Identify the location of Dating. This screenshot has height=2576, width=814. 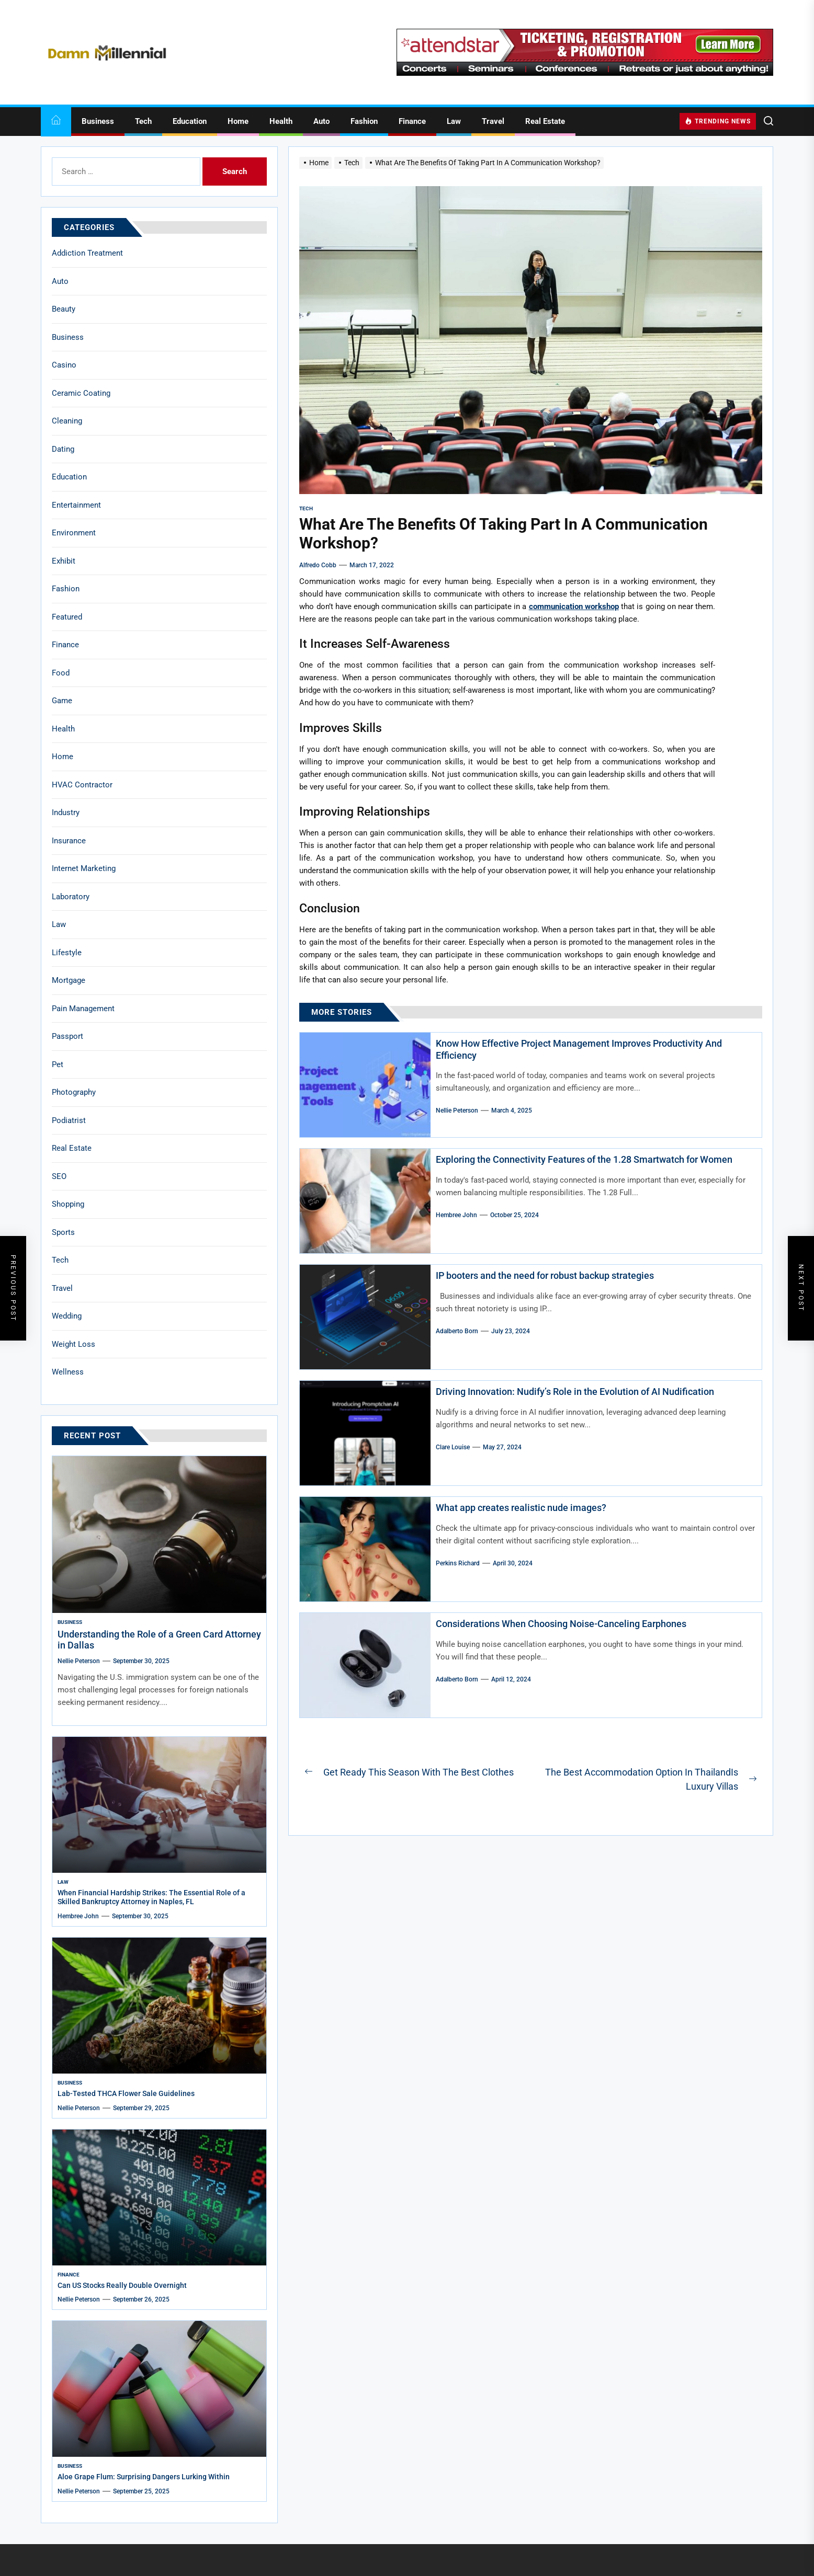
(63, 449).